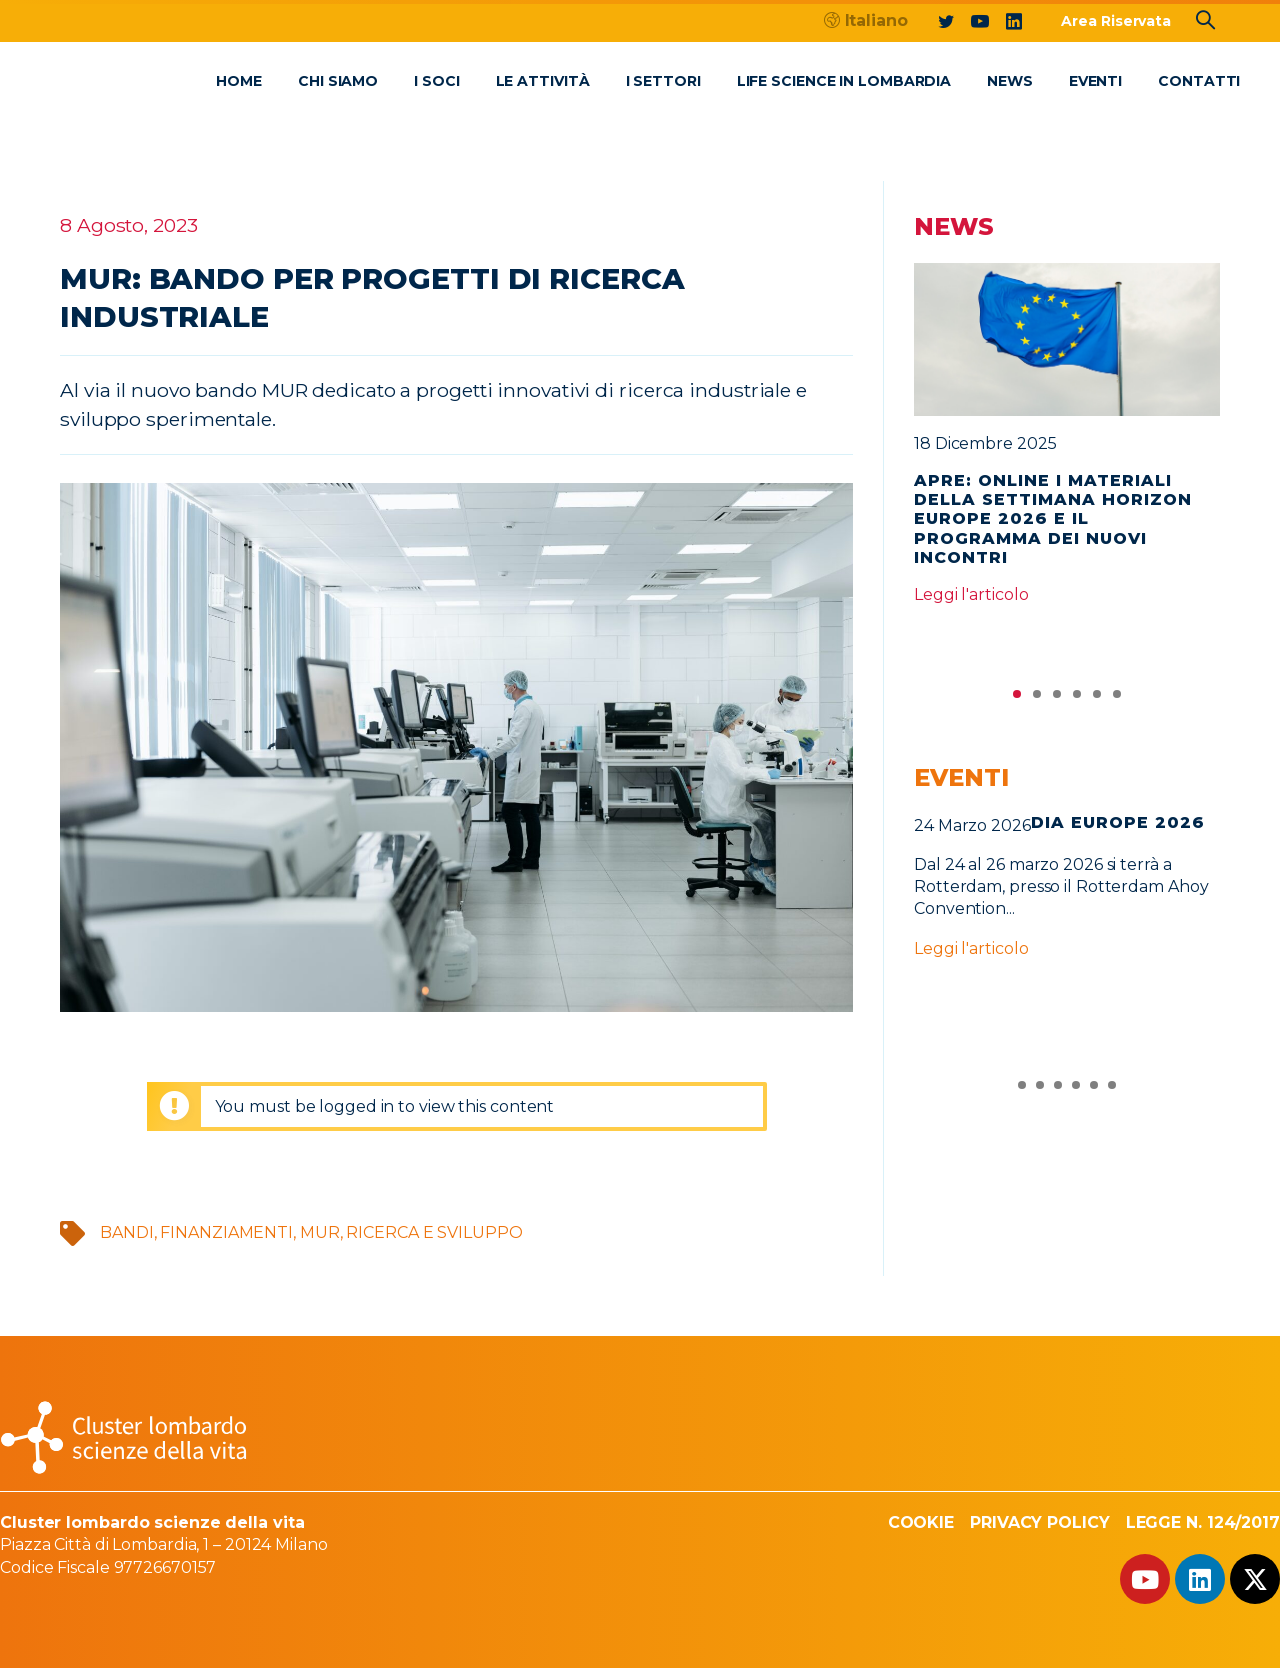 Image resolution: width=1280 pixels, height=1668 pixels. Describe the element at coordinates (1057, 699) in the screenshot. I see `3 [tab]` at that location.